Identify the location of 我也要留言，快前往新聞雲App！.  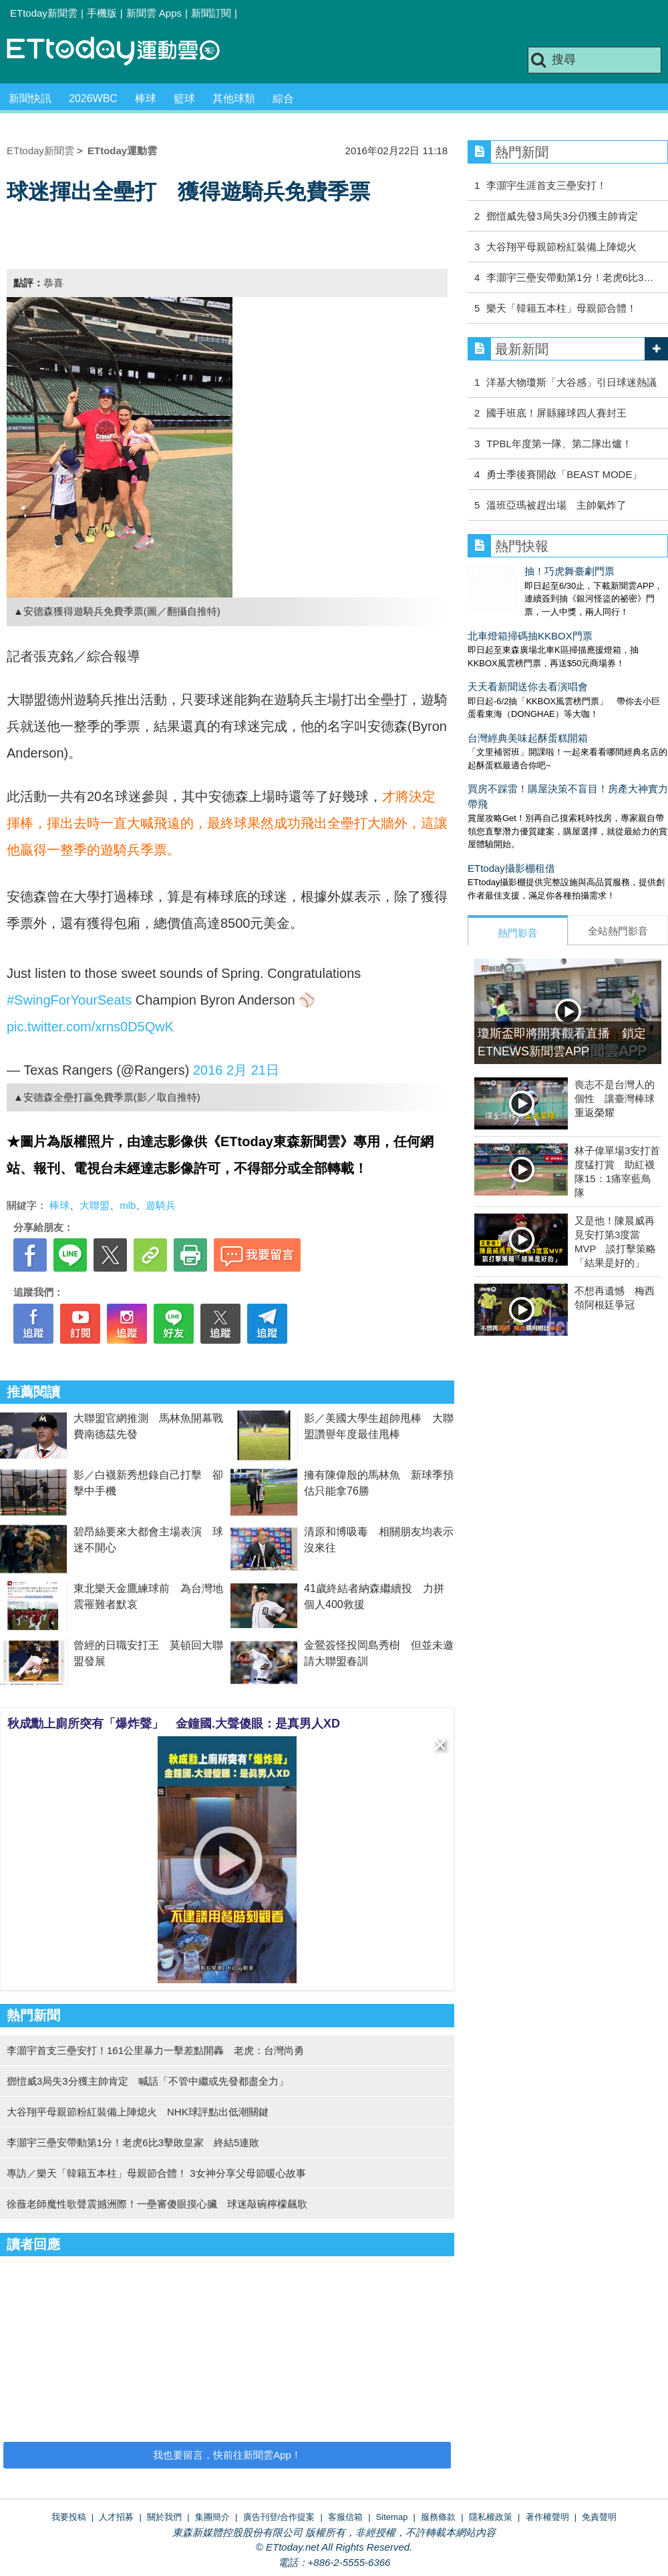
(227, 2455).